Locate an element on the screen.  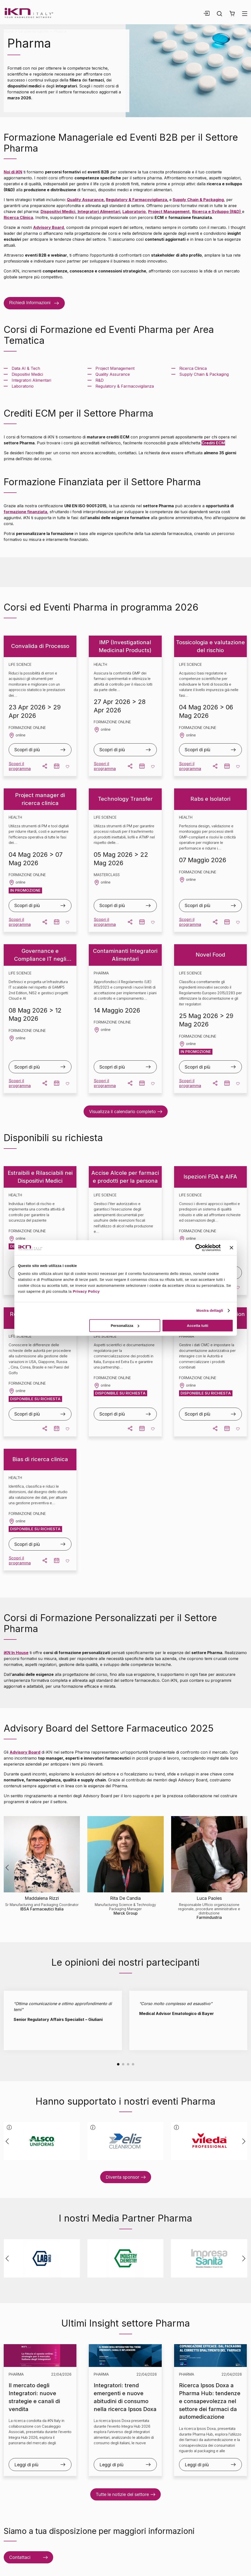
Tutte le notizie del settore is located at coordinates (122, 2494).